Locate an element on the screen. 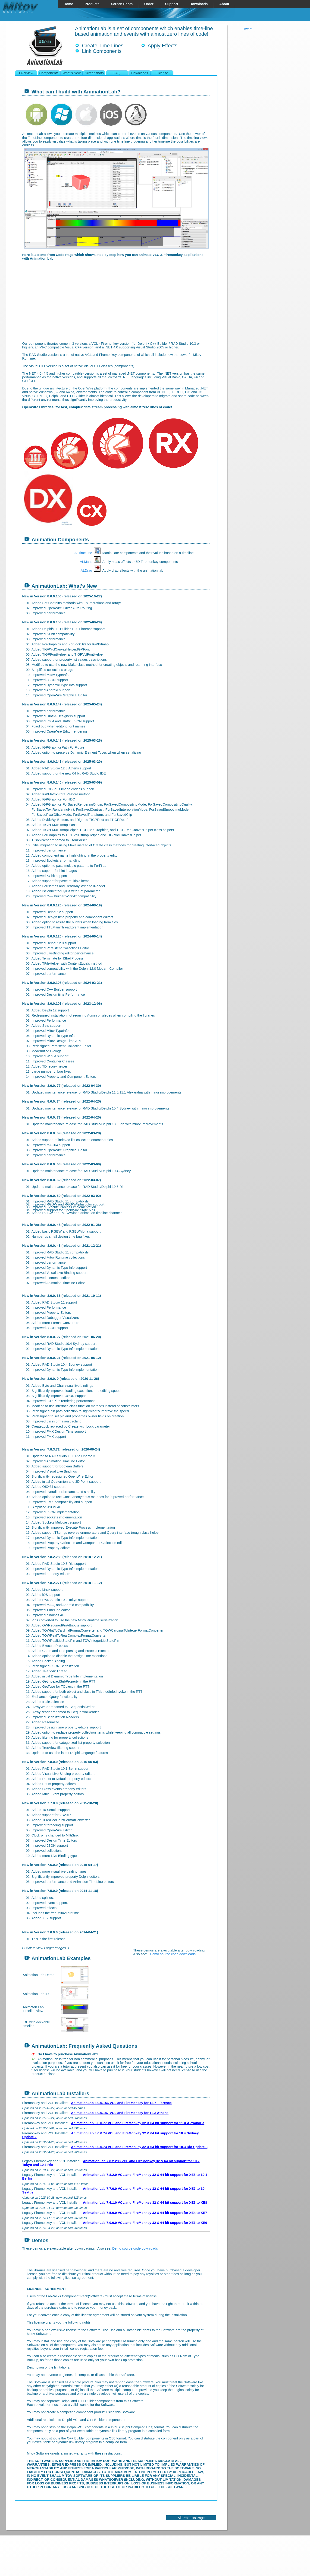 Image resolution: width=310 pixels, height=2576 pixels. Order is located at coordinates (148, 4).